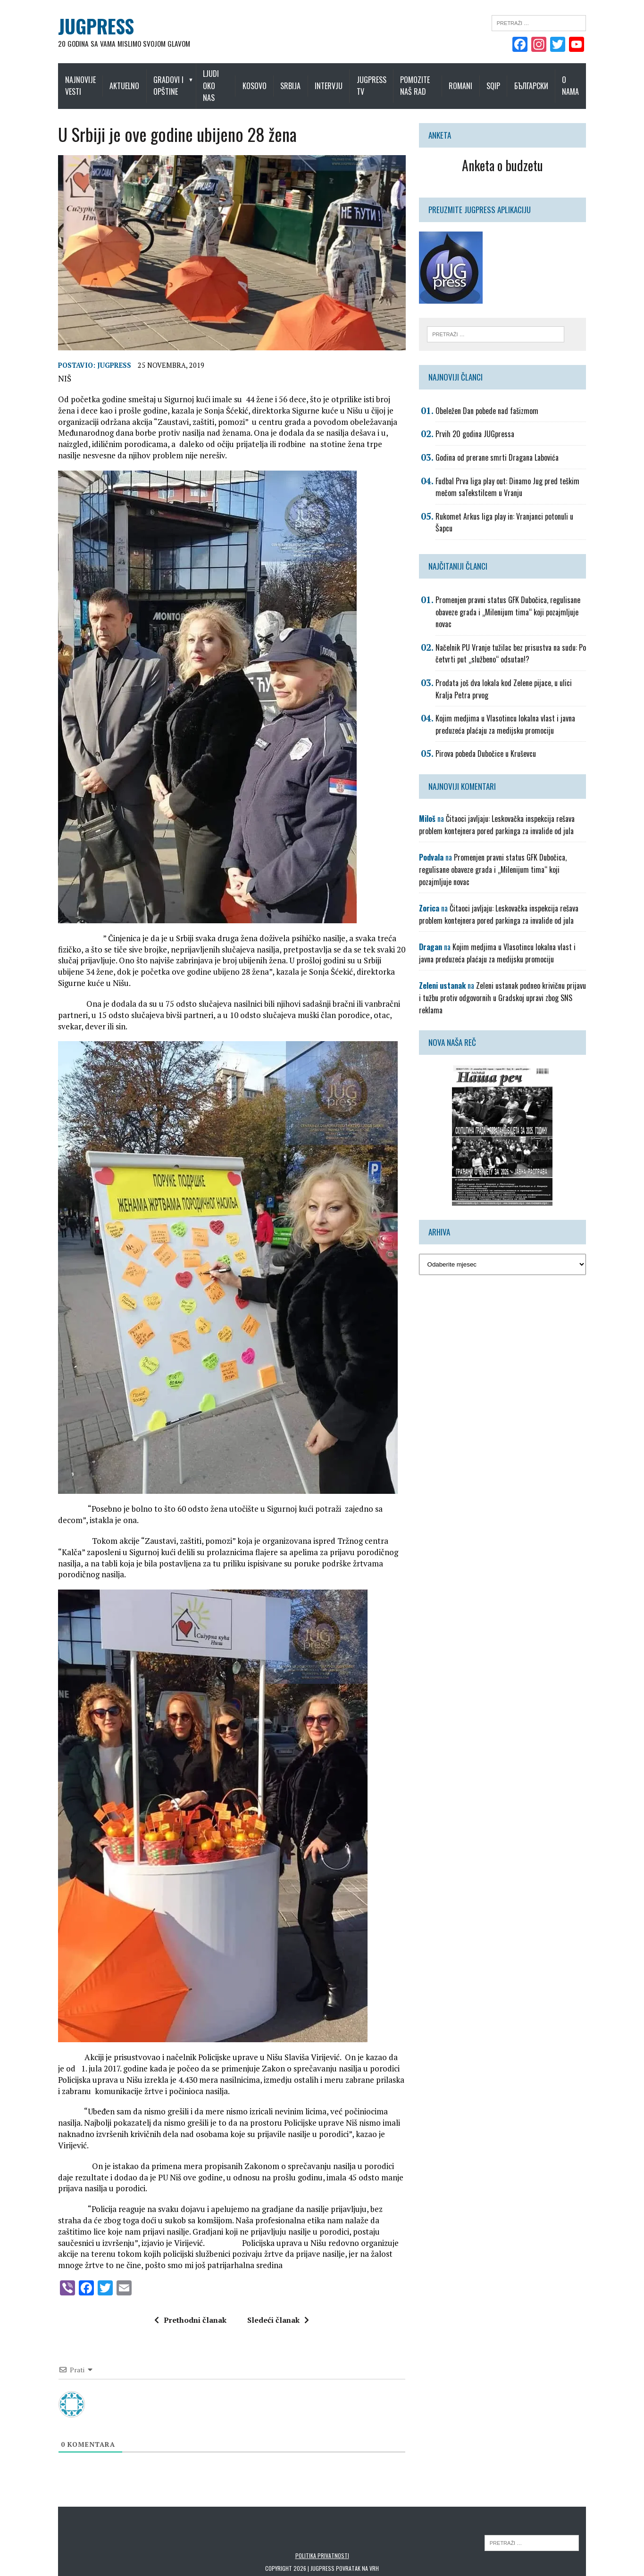  Describe the element at coordinates (508, 79) in the screenshot. I see `Sqip` at that location.